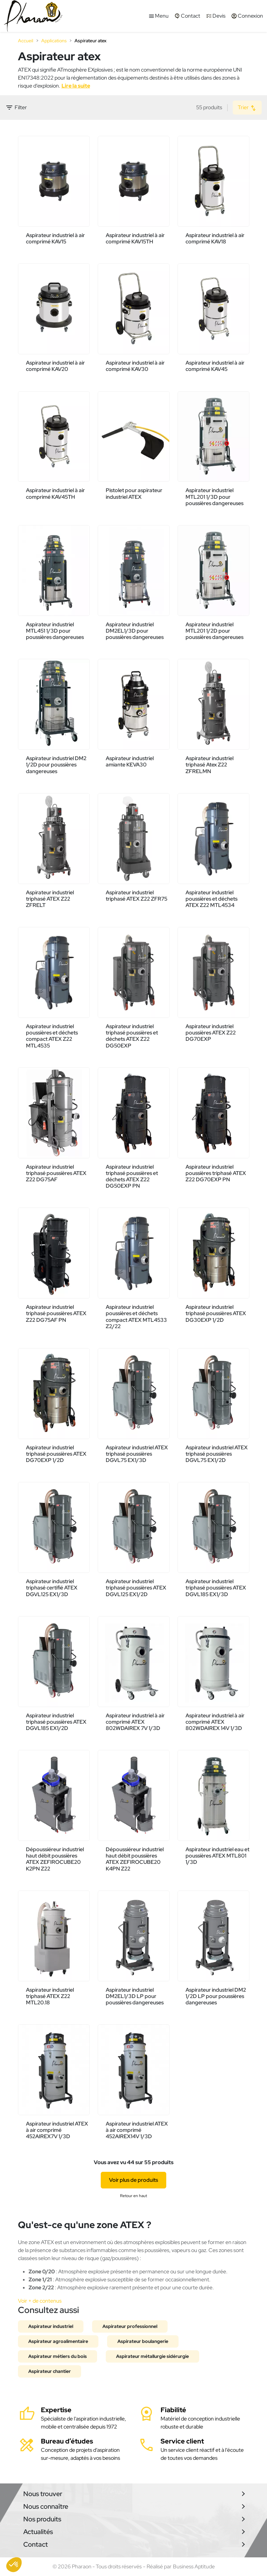 Image resolution: width=267 pixels, height=2576 pixels. What do you see at coordinates (56, 764) in the screenshot?
I see `Aspirateur industriel DM2 1/2D pour poussières dangereuses` at bounding box center [56, 764].